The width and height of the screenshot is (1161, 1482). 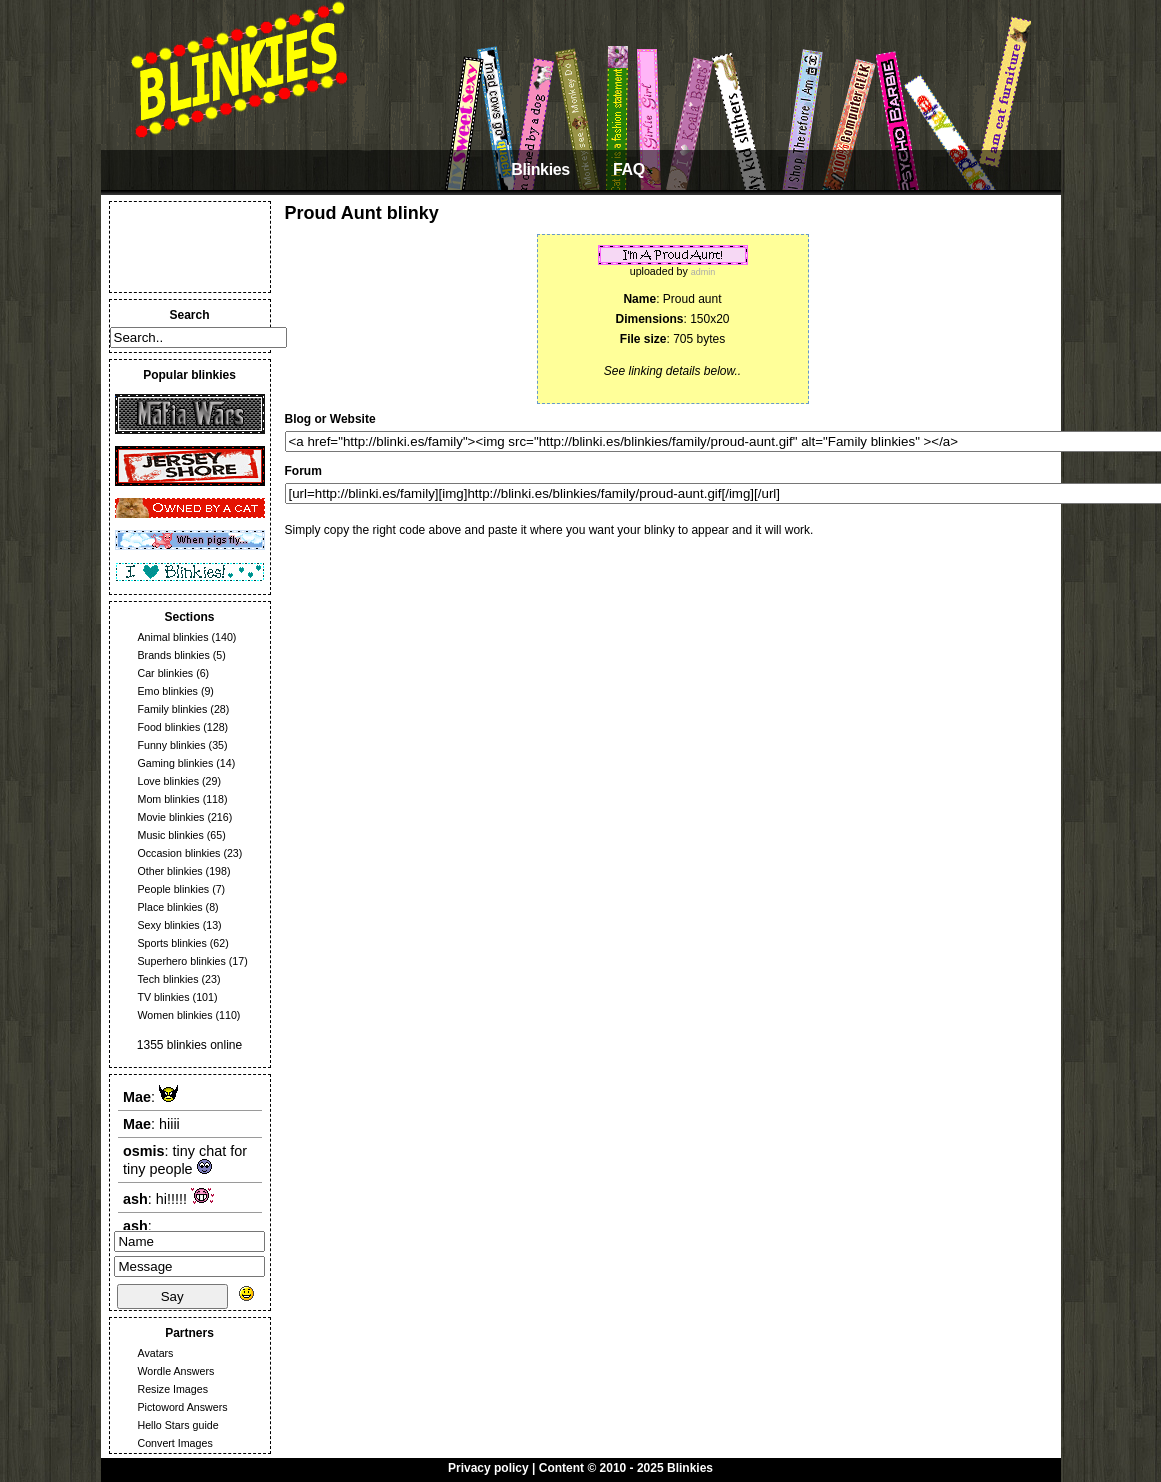 I want to click on Love blinkies, so click(x=169, y=781).